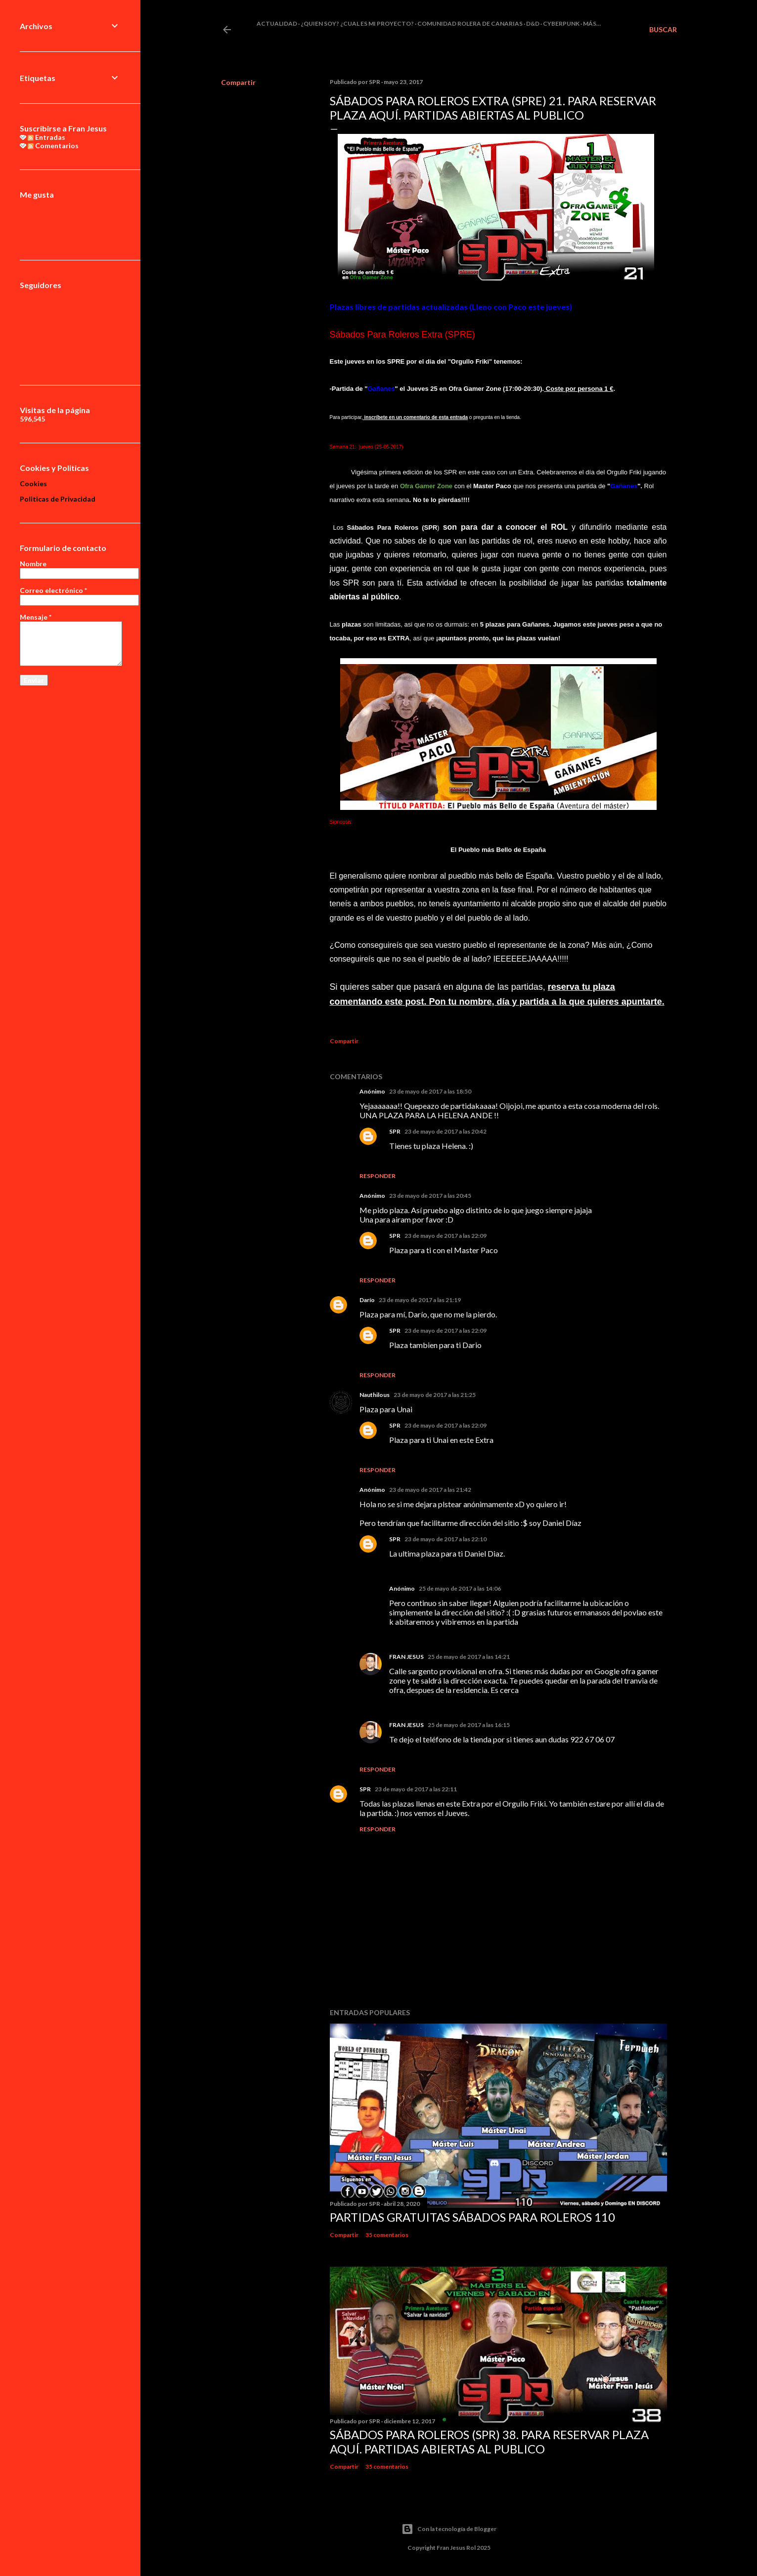 The image size is (757, 2576). Describe the element at coordinates (238, 82) in the screenshot. I see `Compartir [button]` at that location.